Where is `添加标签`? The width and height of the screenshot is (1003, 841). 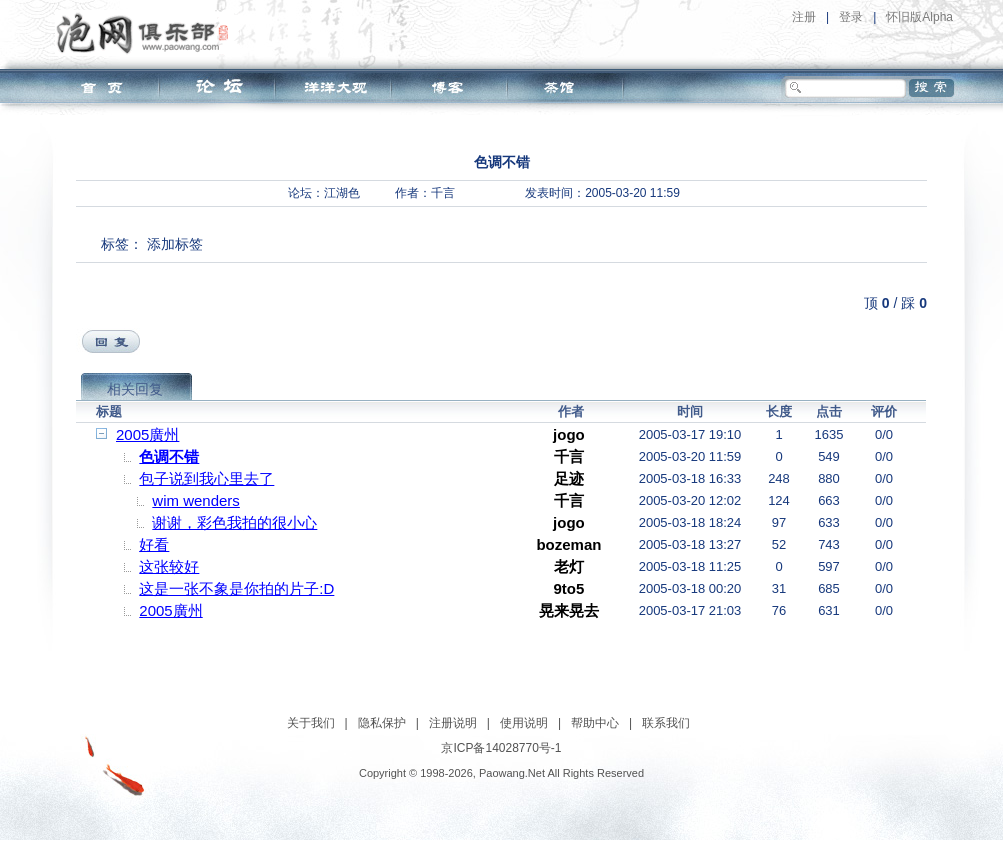
添加标签 is located at coordinates (175, 244).